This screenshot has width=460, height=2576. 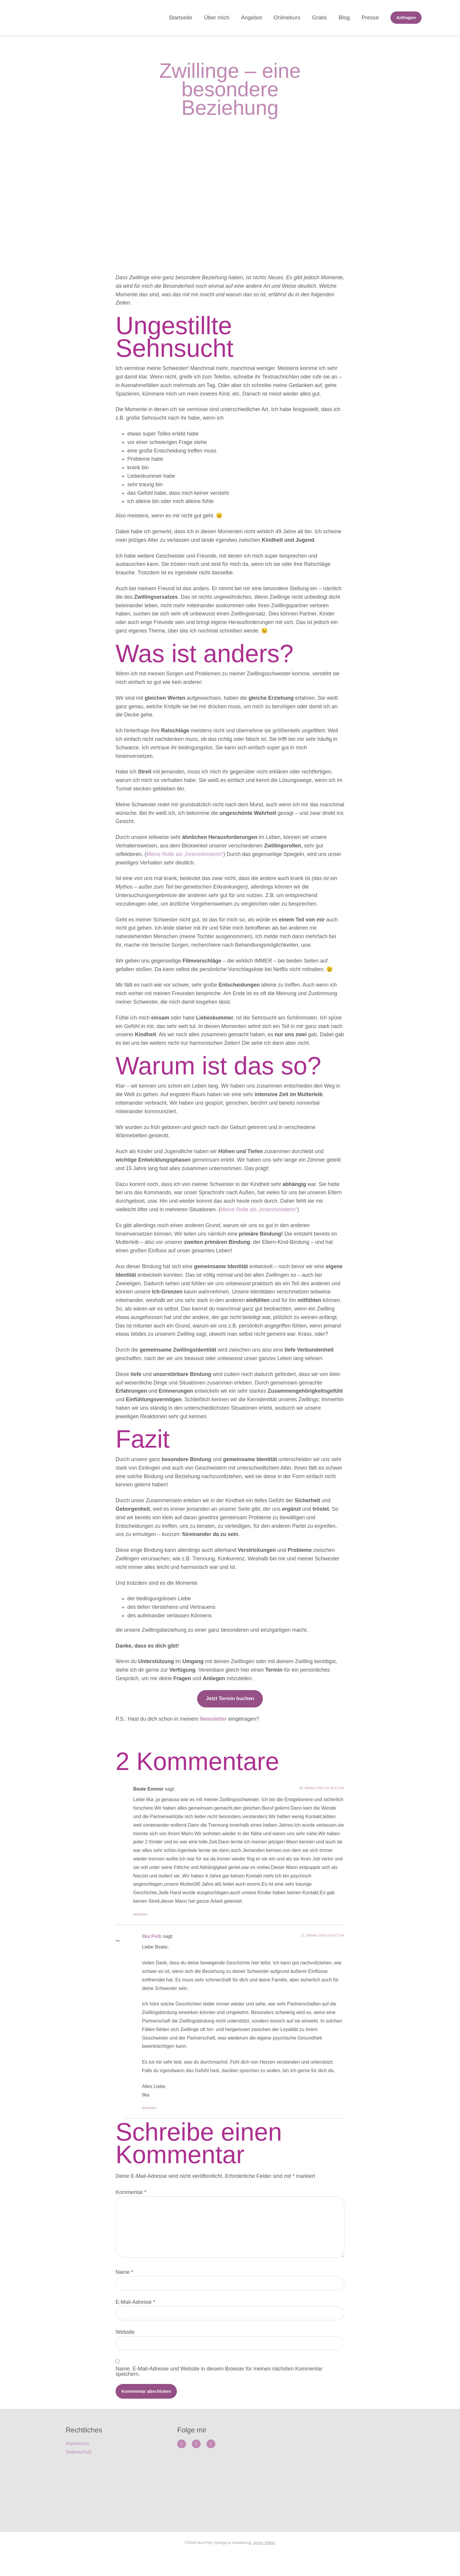 What do you see at coordinates (251, 17) in the screenshot?
I see `Angebot` at bounding box center [251, 17].